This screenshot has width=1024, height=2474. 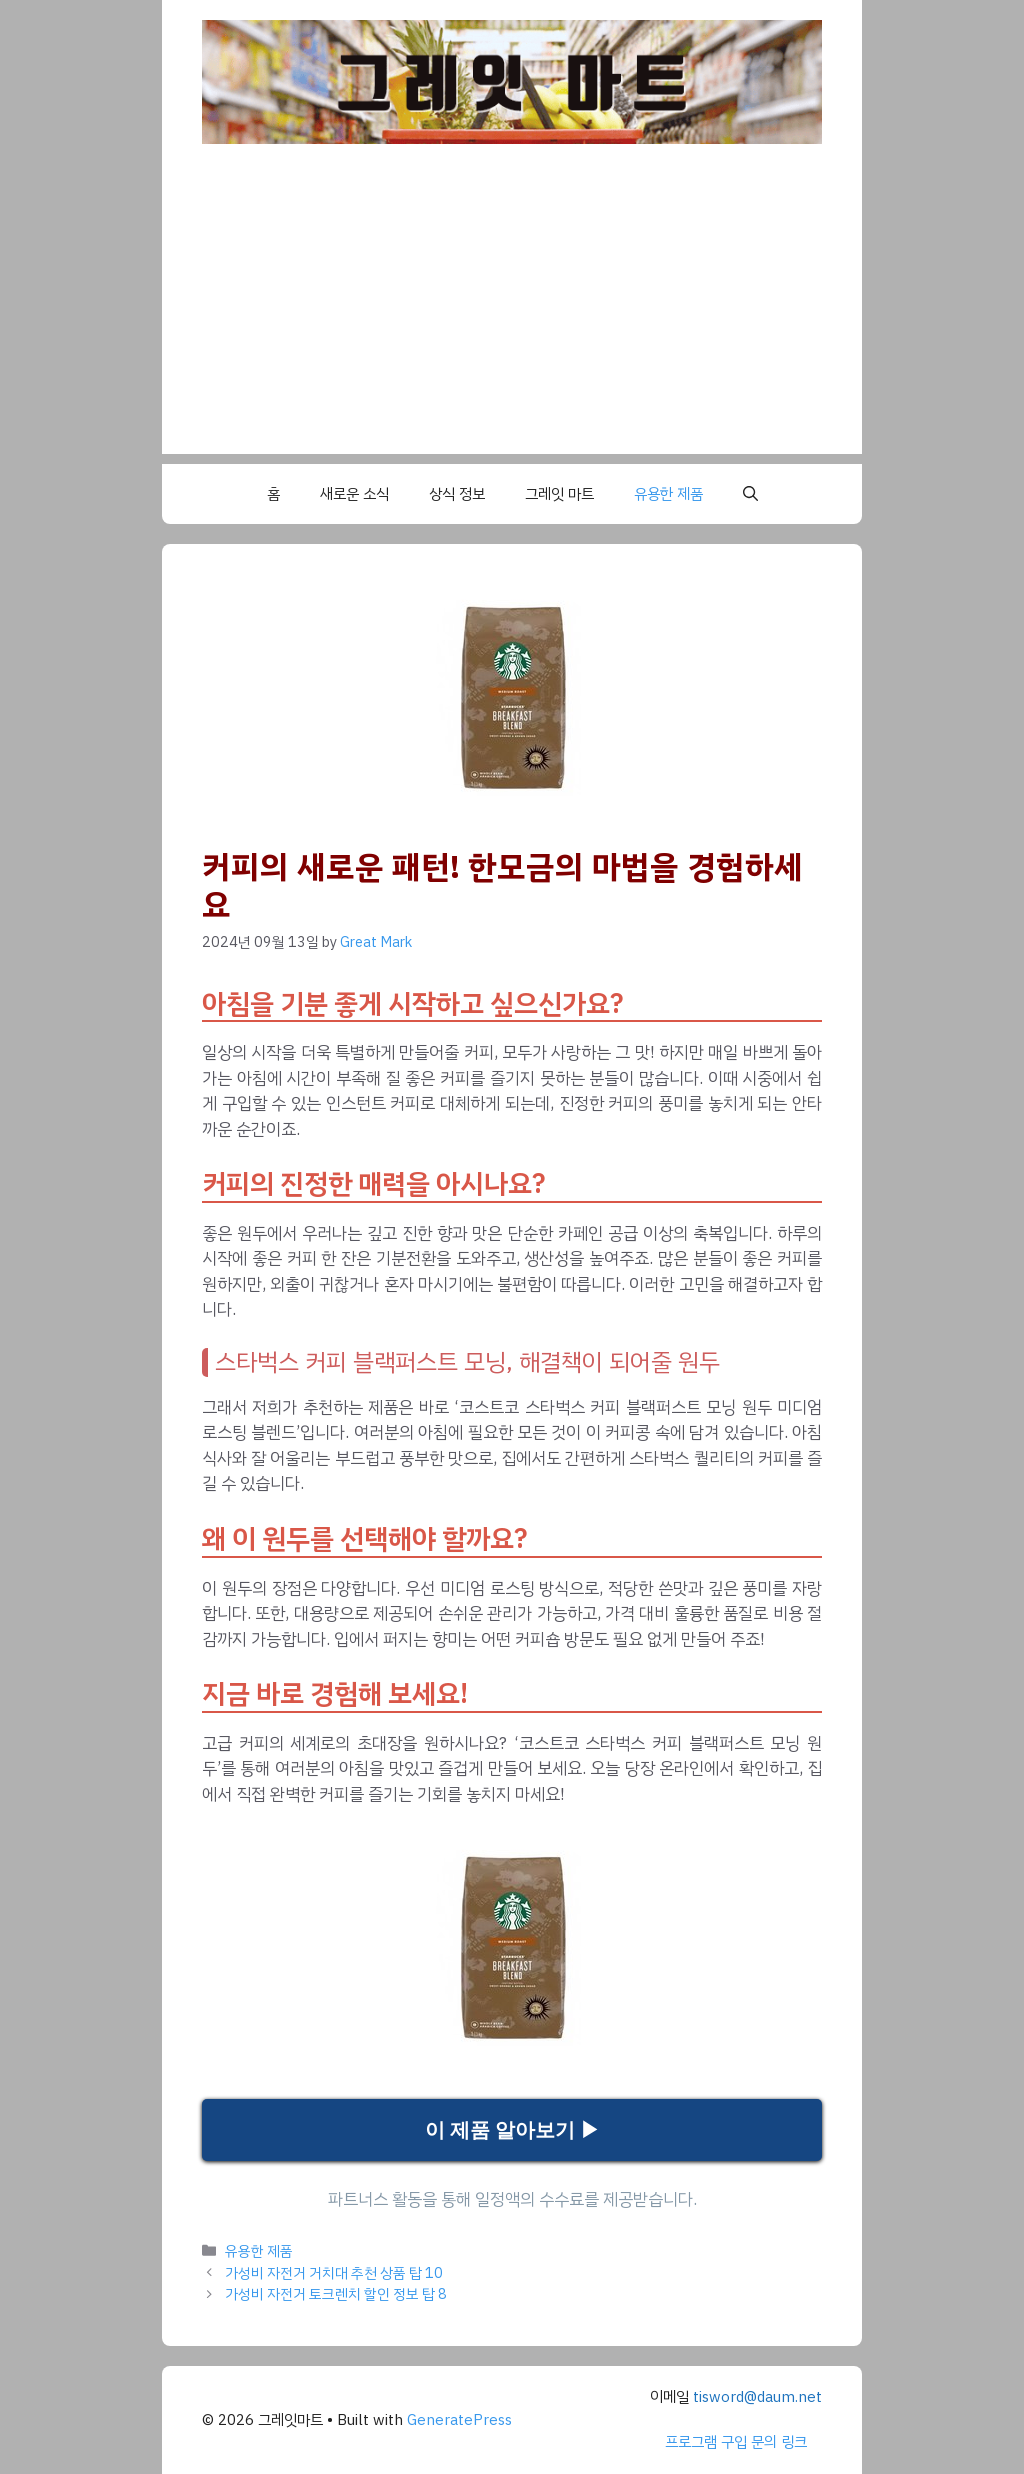 What do you see at coordinates (457, 494) in the screenshot?
I see `상식 정보` at bounding box center [457, 494].